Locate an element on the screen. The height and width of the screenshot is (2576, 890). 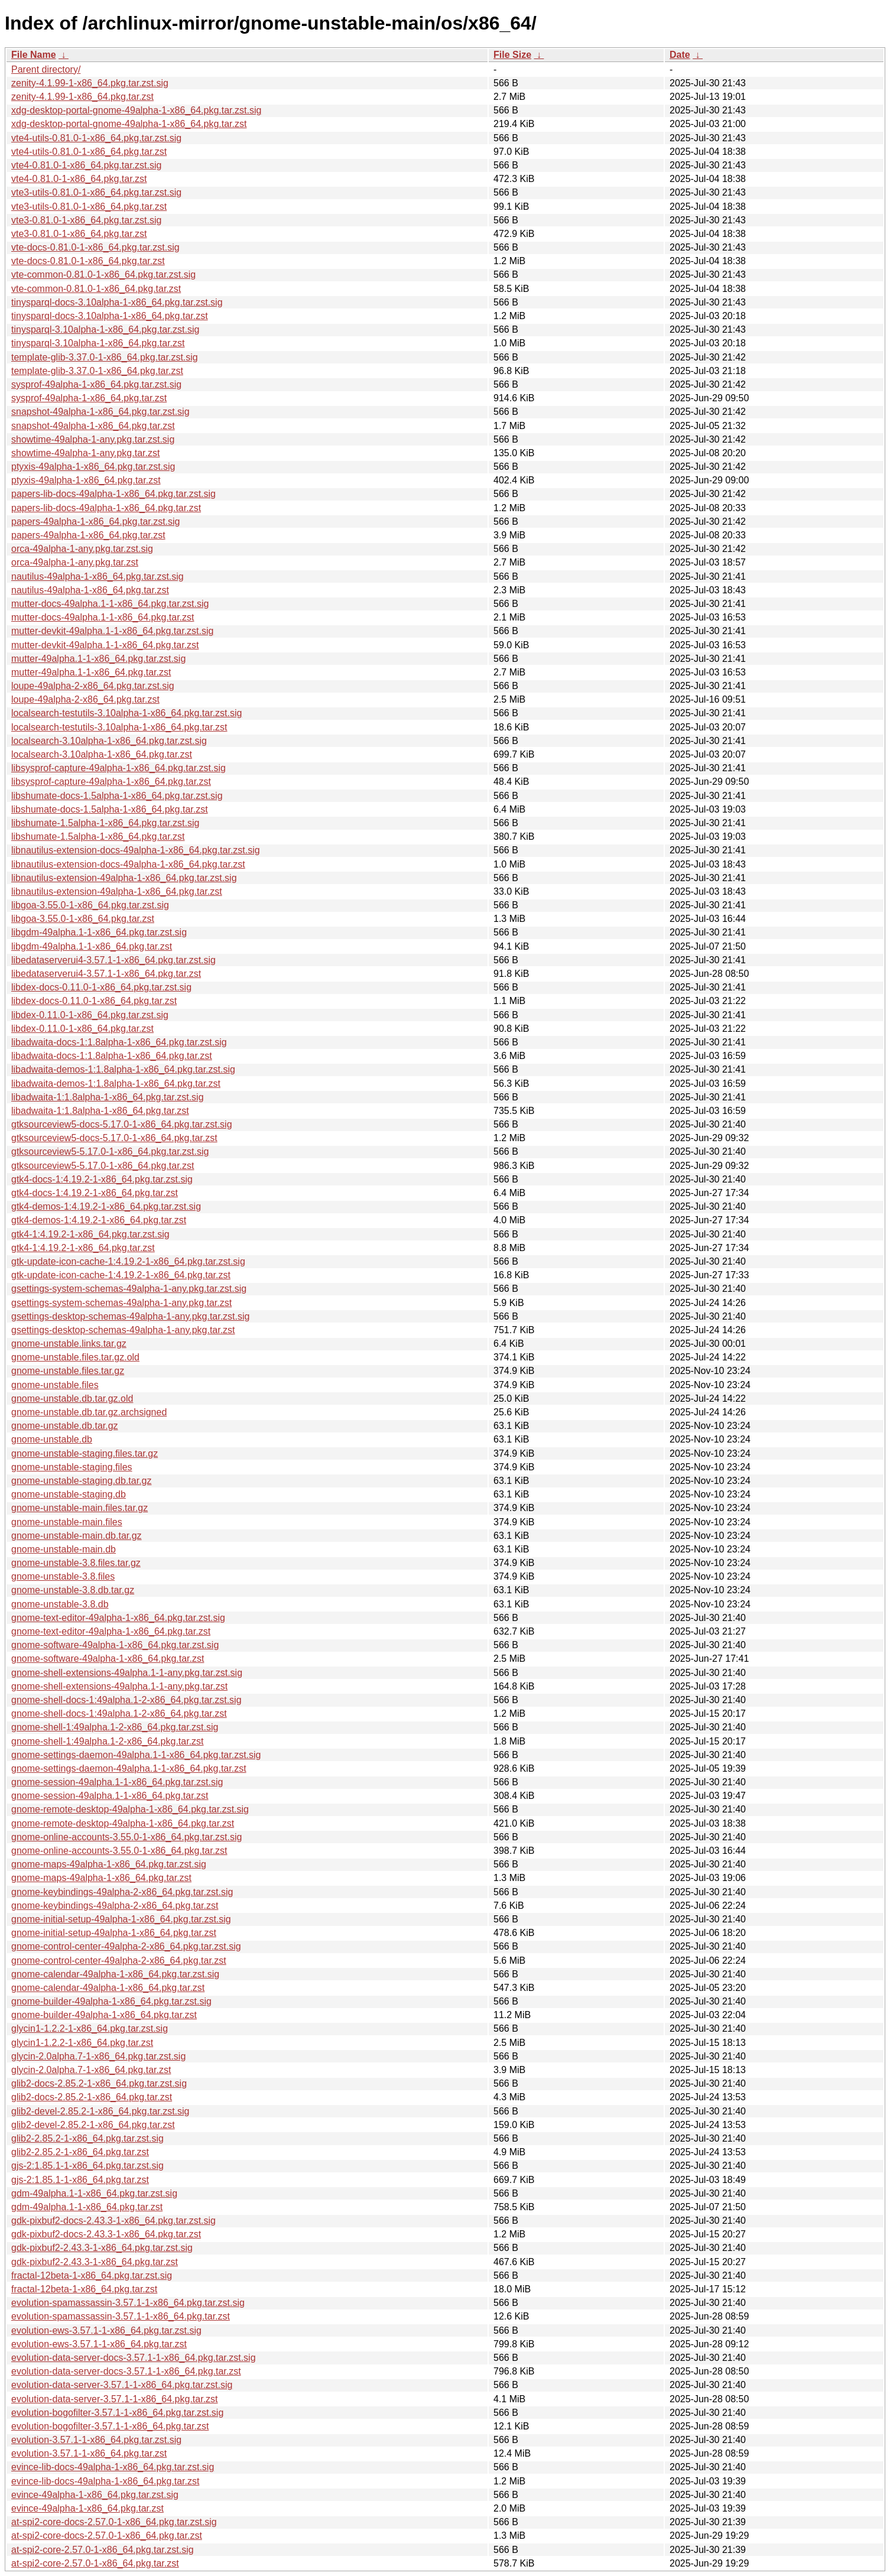
gtk-update-icon-cache-1:4.19.2-1-x86_64.pkg.tar.zst.sig is located at coordinates (128, 1261).